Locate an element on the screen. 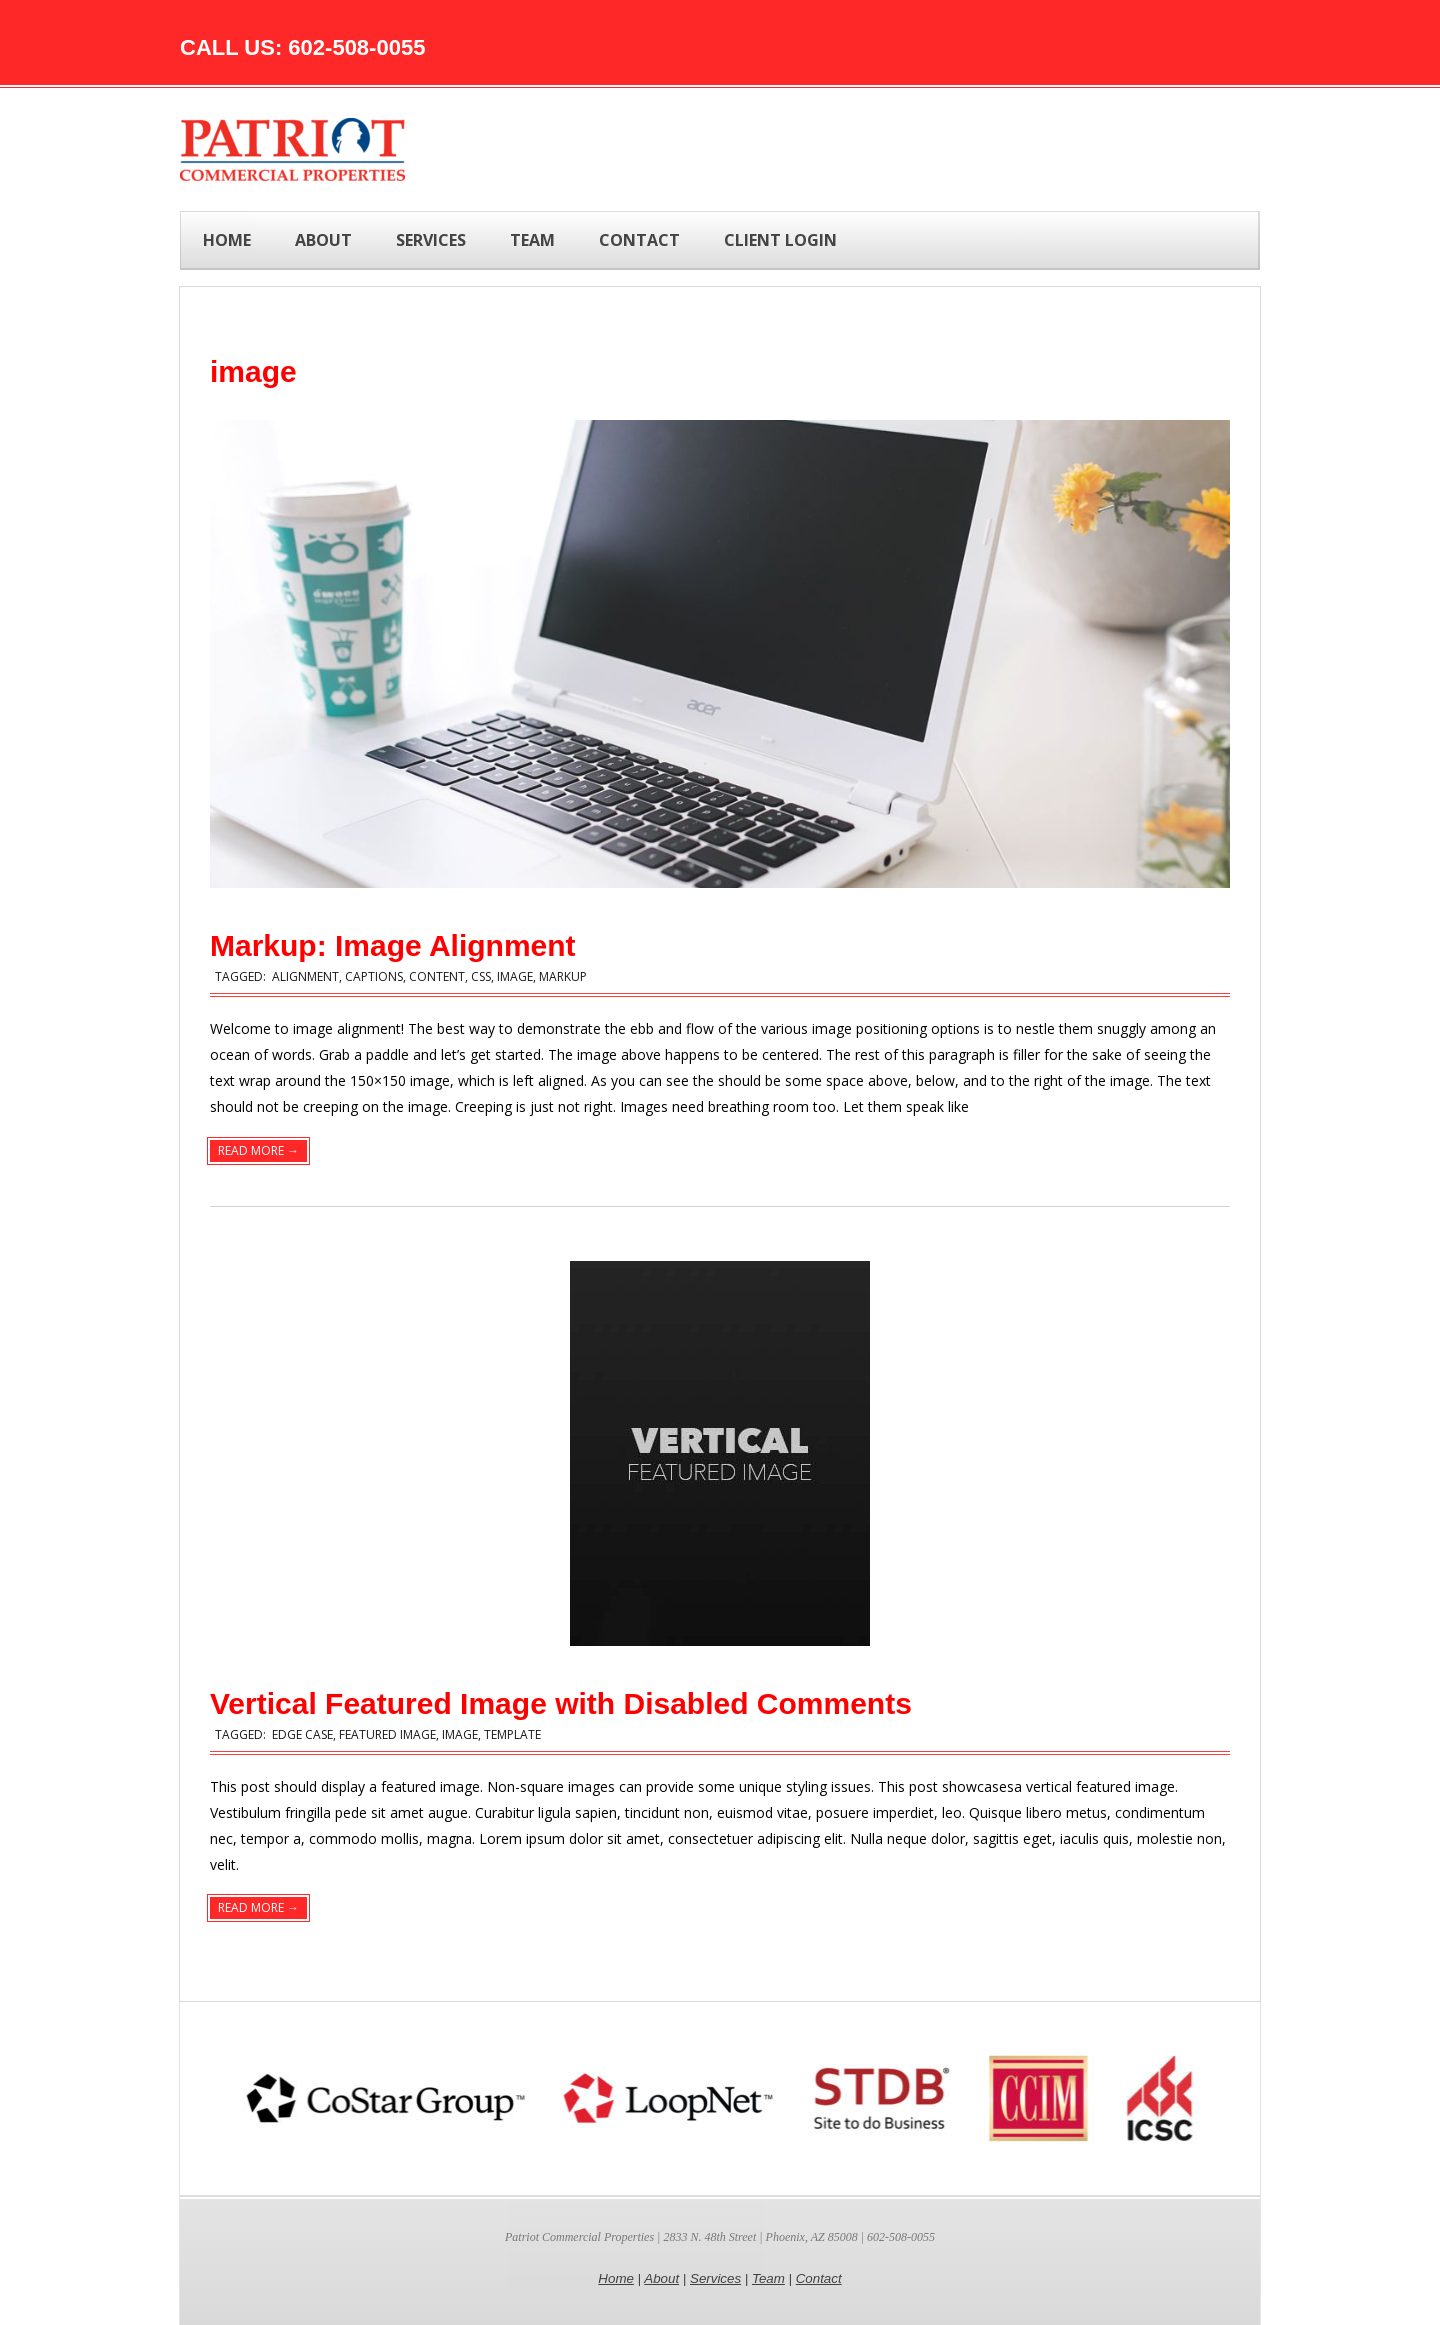  Client Login is located at coordinates (780, 240).